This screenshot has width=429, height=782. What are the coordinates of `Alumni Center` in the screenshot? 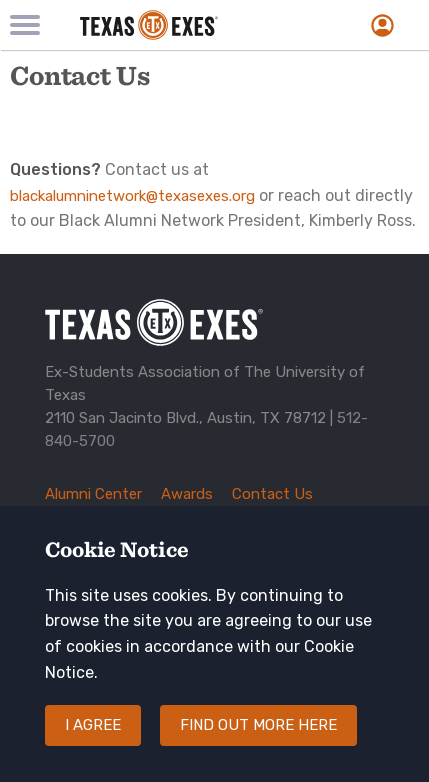 It's located at (93, 494).